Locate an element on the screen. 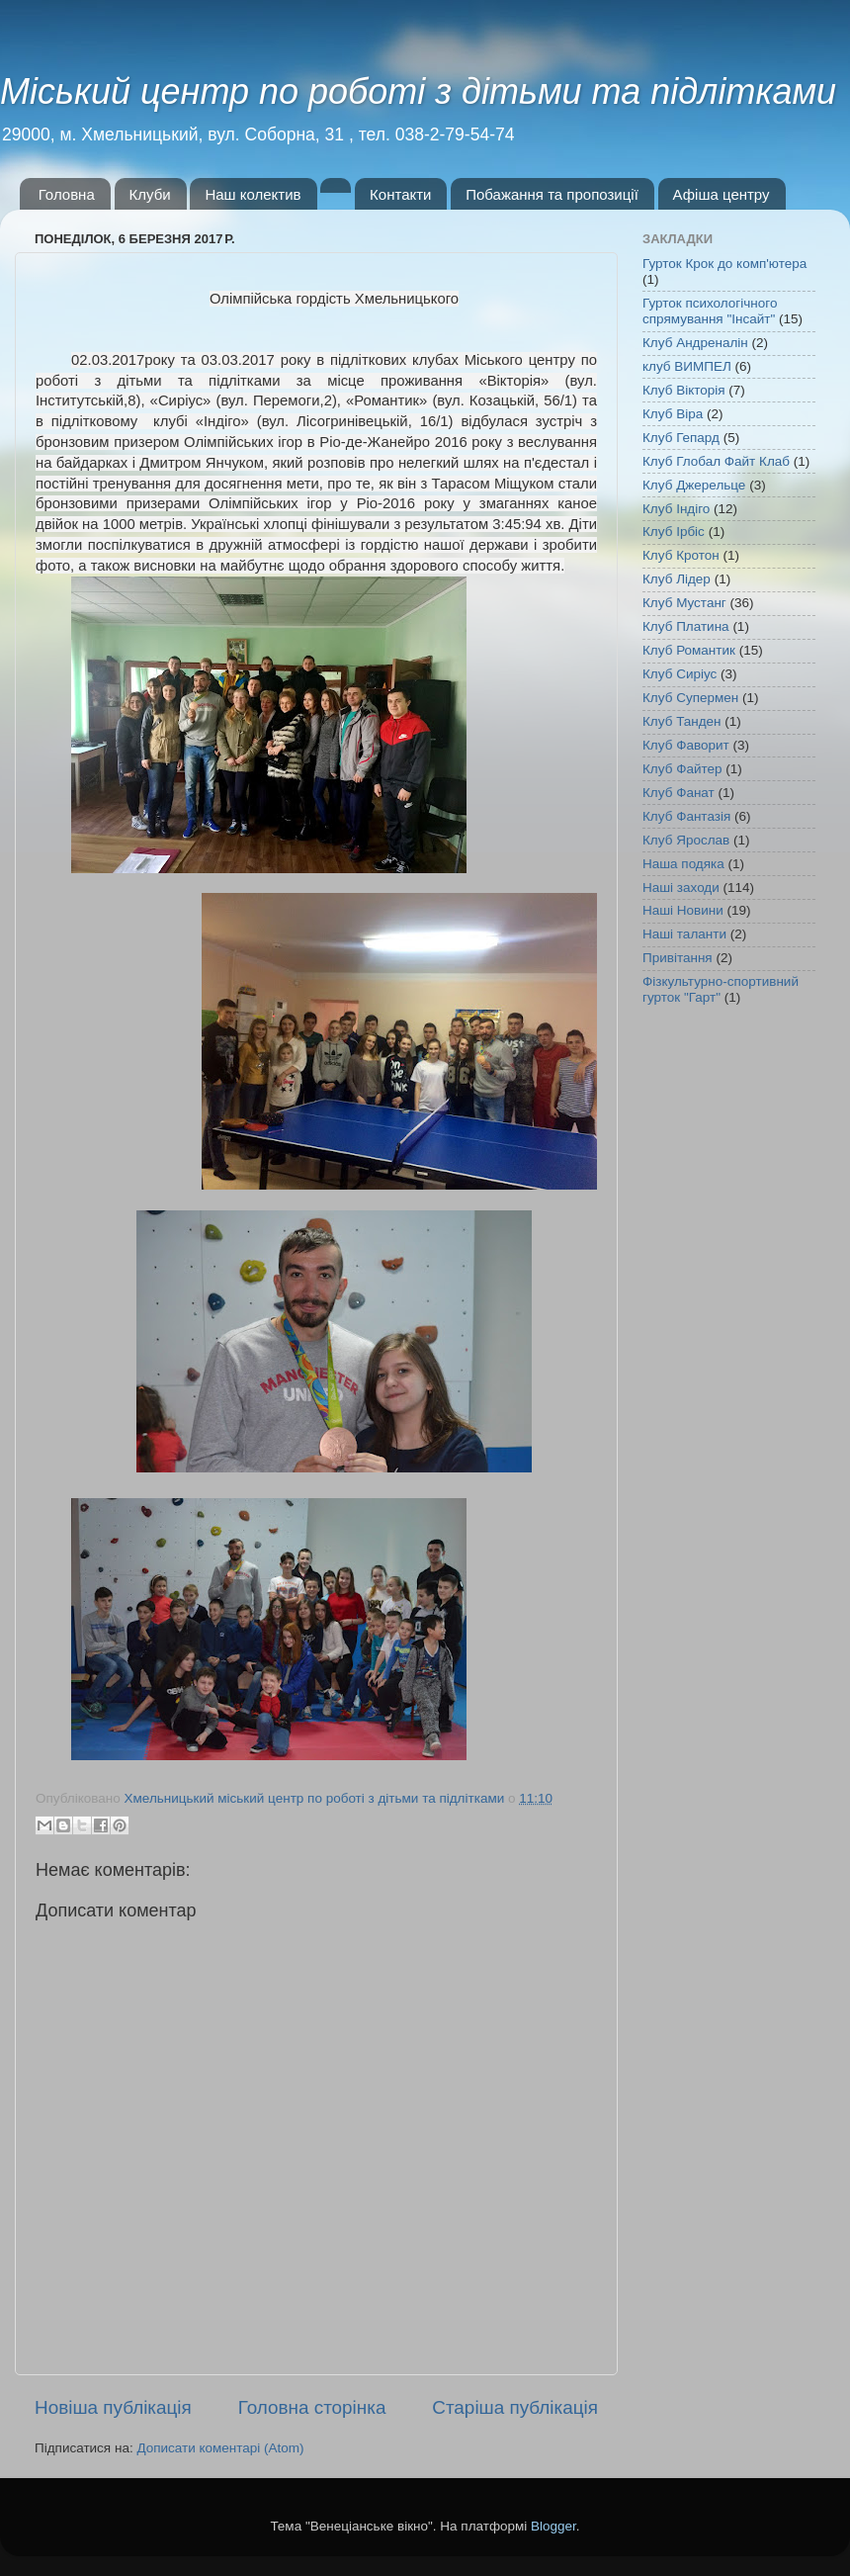  Клуб Гепард is located at coordinates (681, 437).